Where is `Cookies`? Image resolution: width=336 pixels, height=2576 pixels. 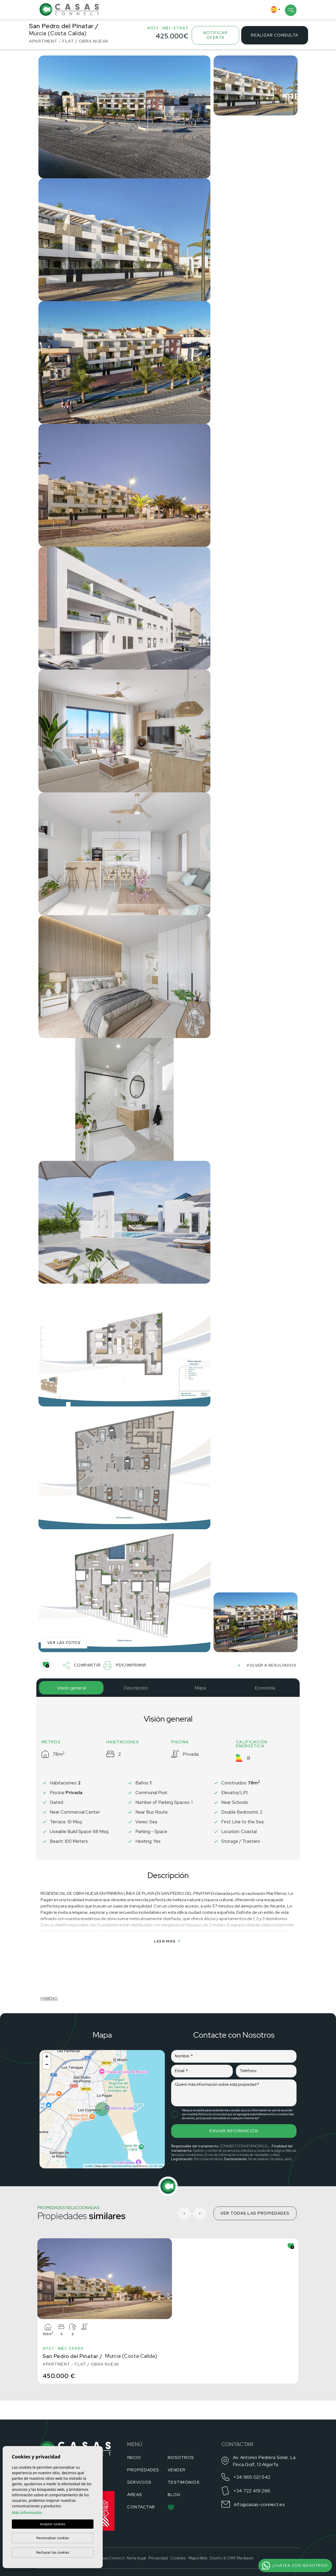 Cookies is located at coordinates (178, 2558).